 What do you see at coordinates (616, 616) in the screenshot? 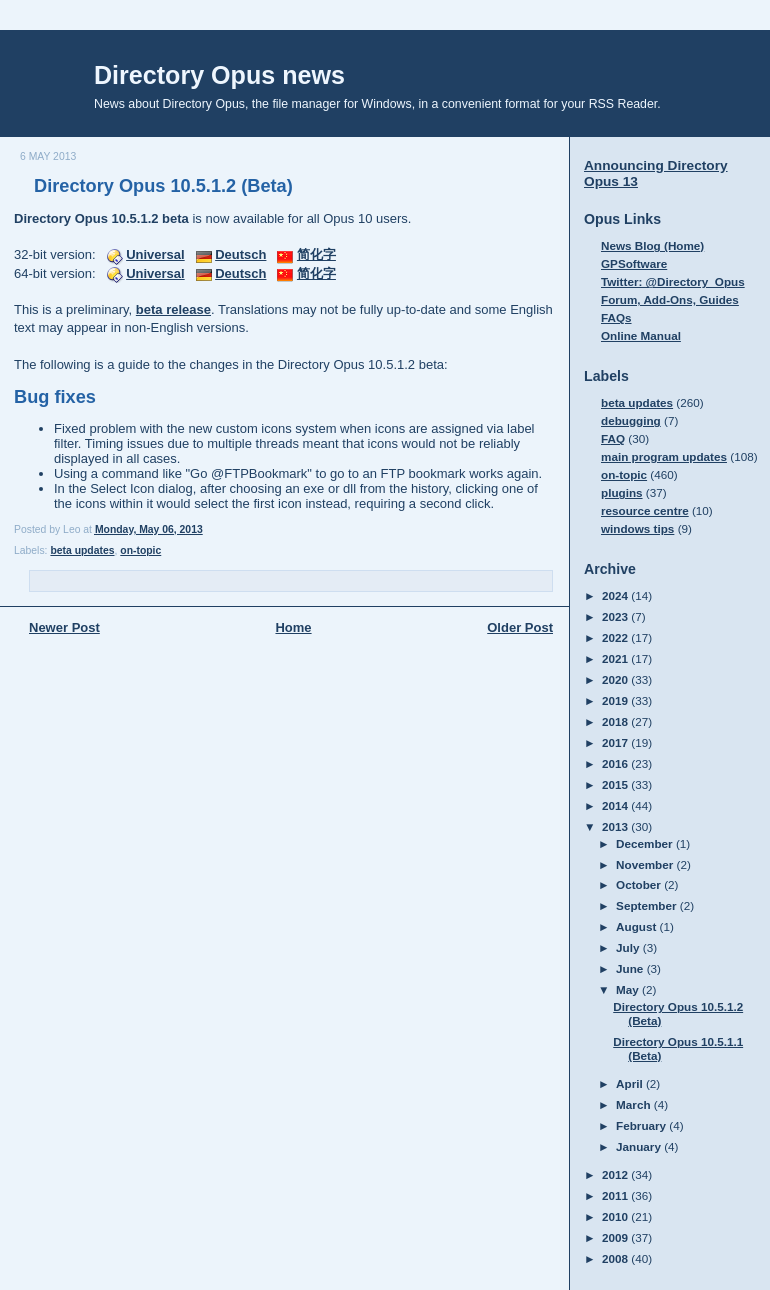
I see `2023` at bounding box center [616, 616].